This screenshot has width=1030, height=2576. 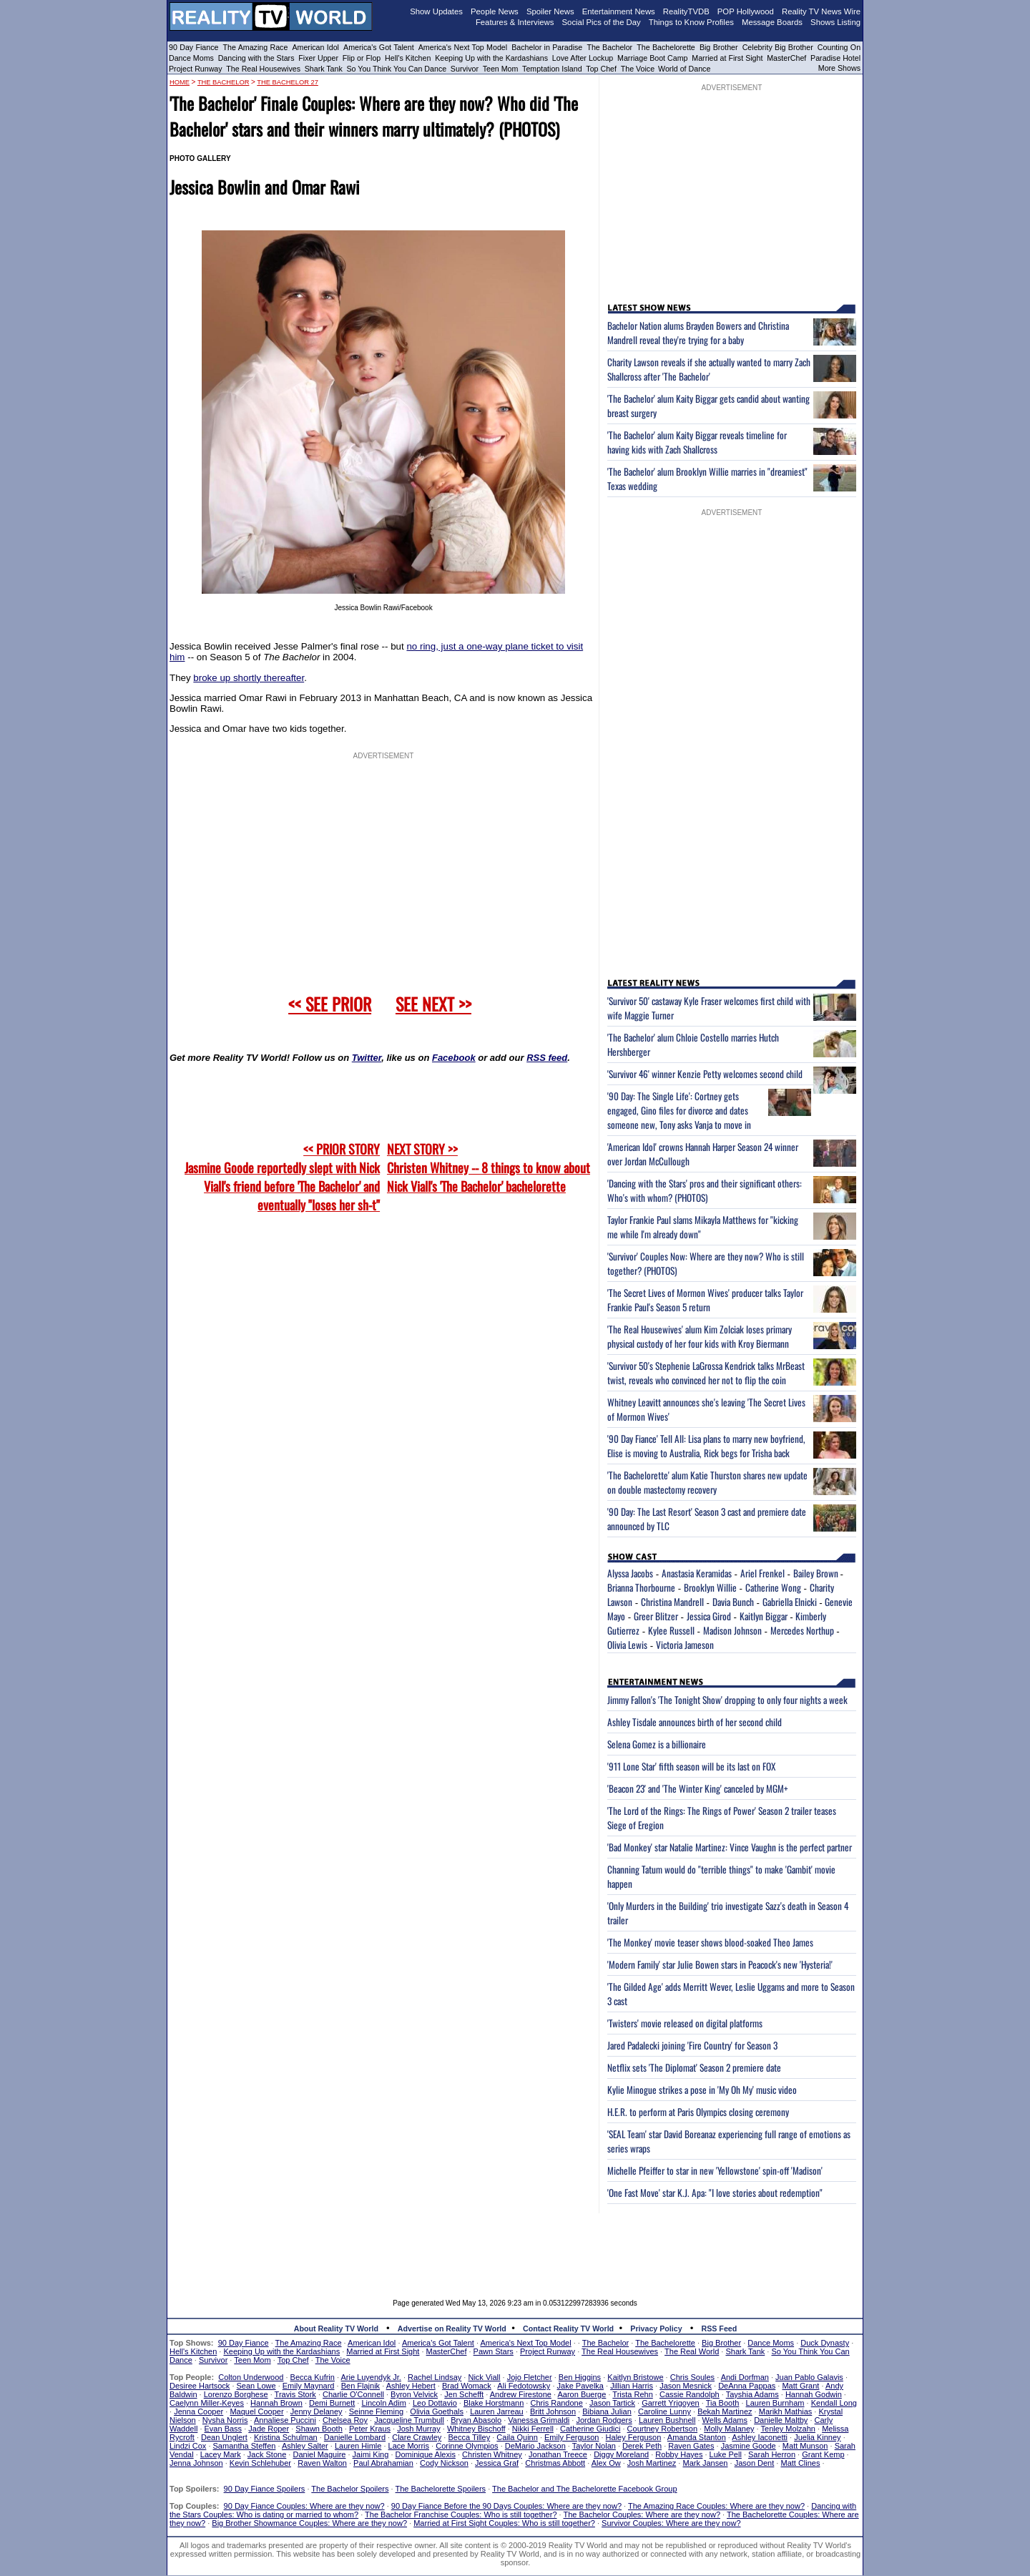 I want to click on Bryan Abasolo, so click(x=476, y=2420).